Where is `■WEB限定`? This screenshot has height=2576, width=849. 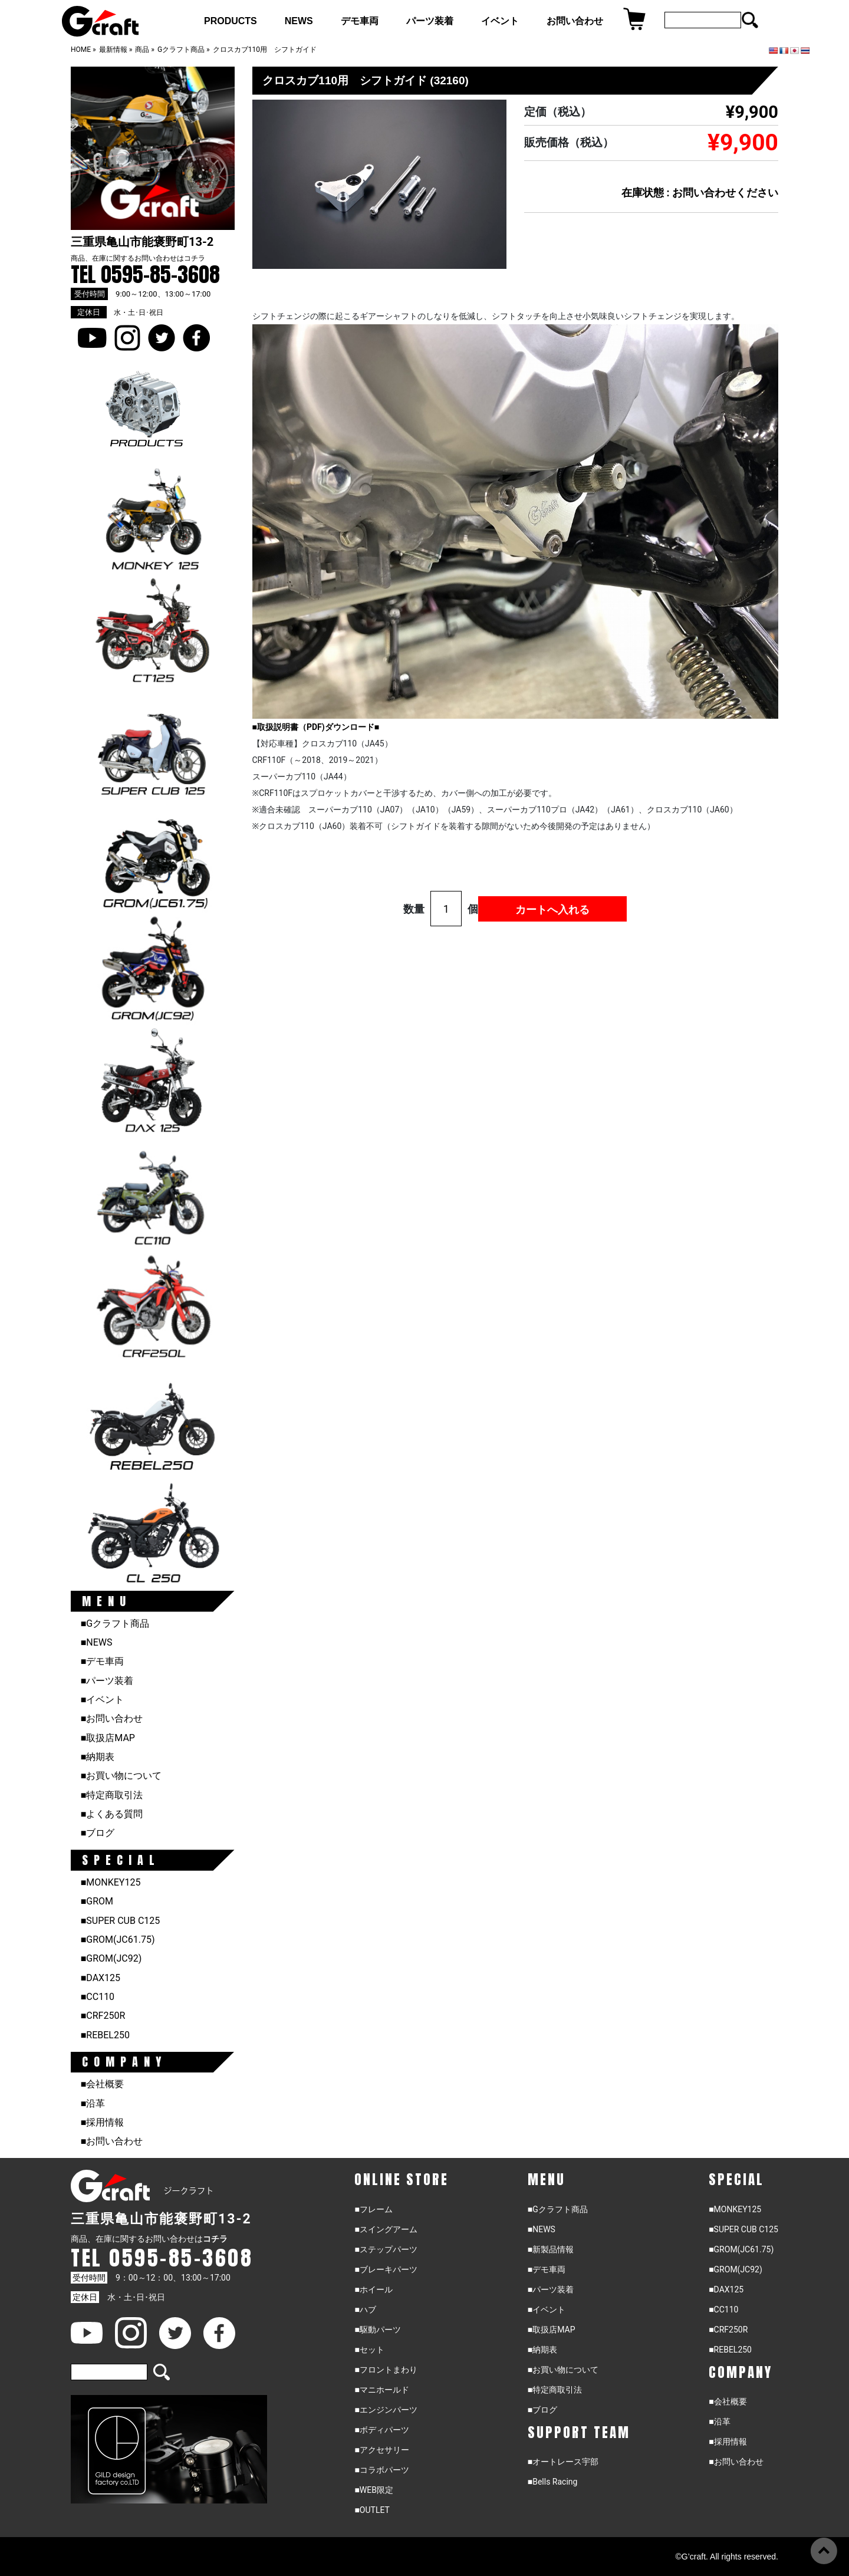
■WEB限定 is located at coordinates (373, 2490).